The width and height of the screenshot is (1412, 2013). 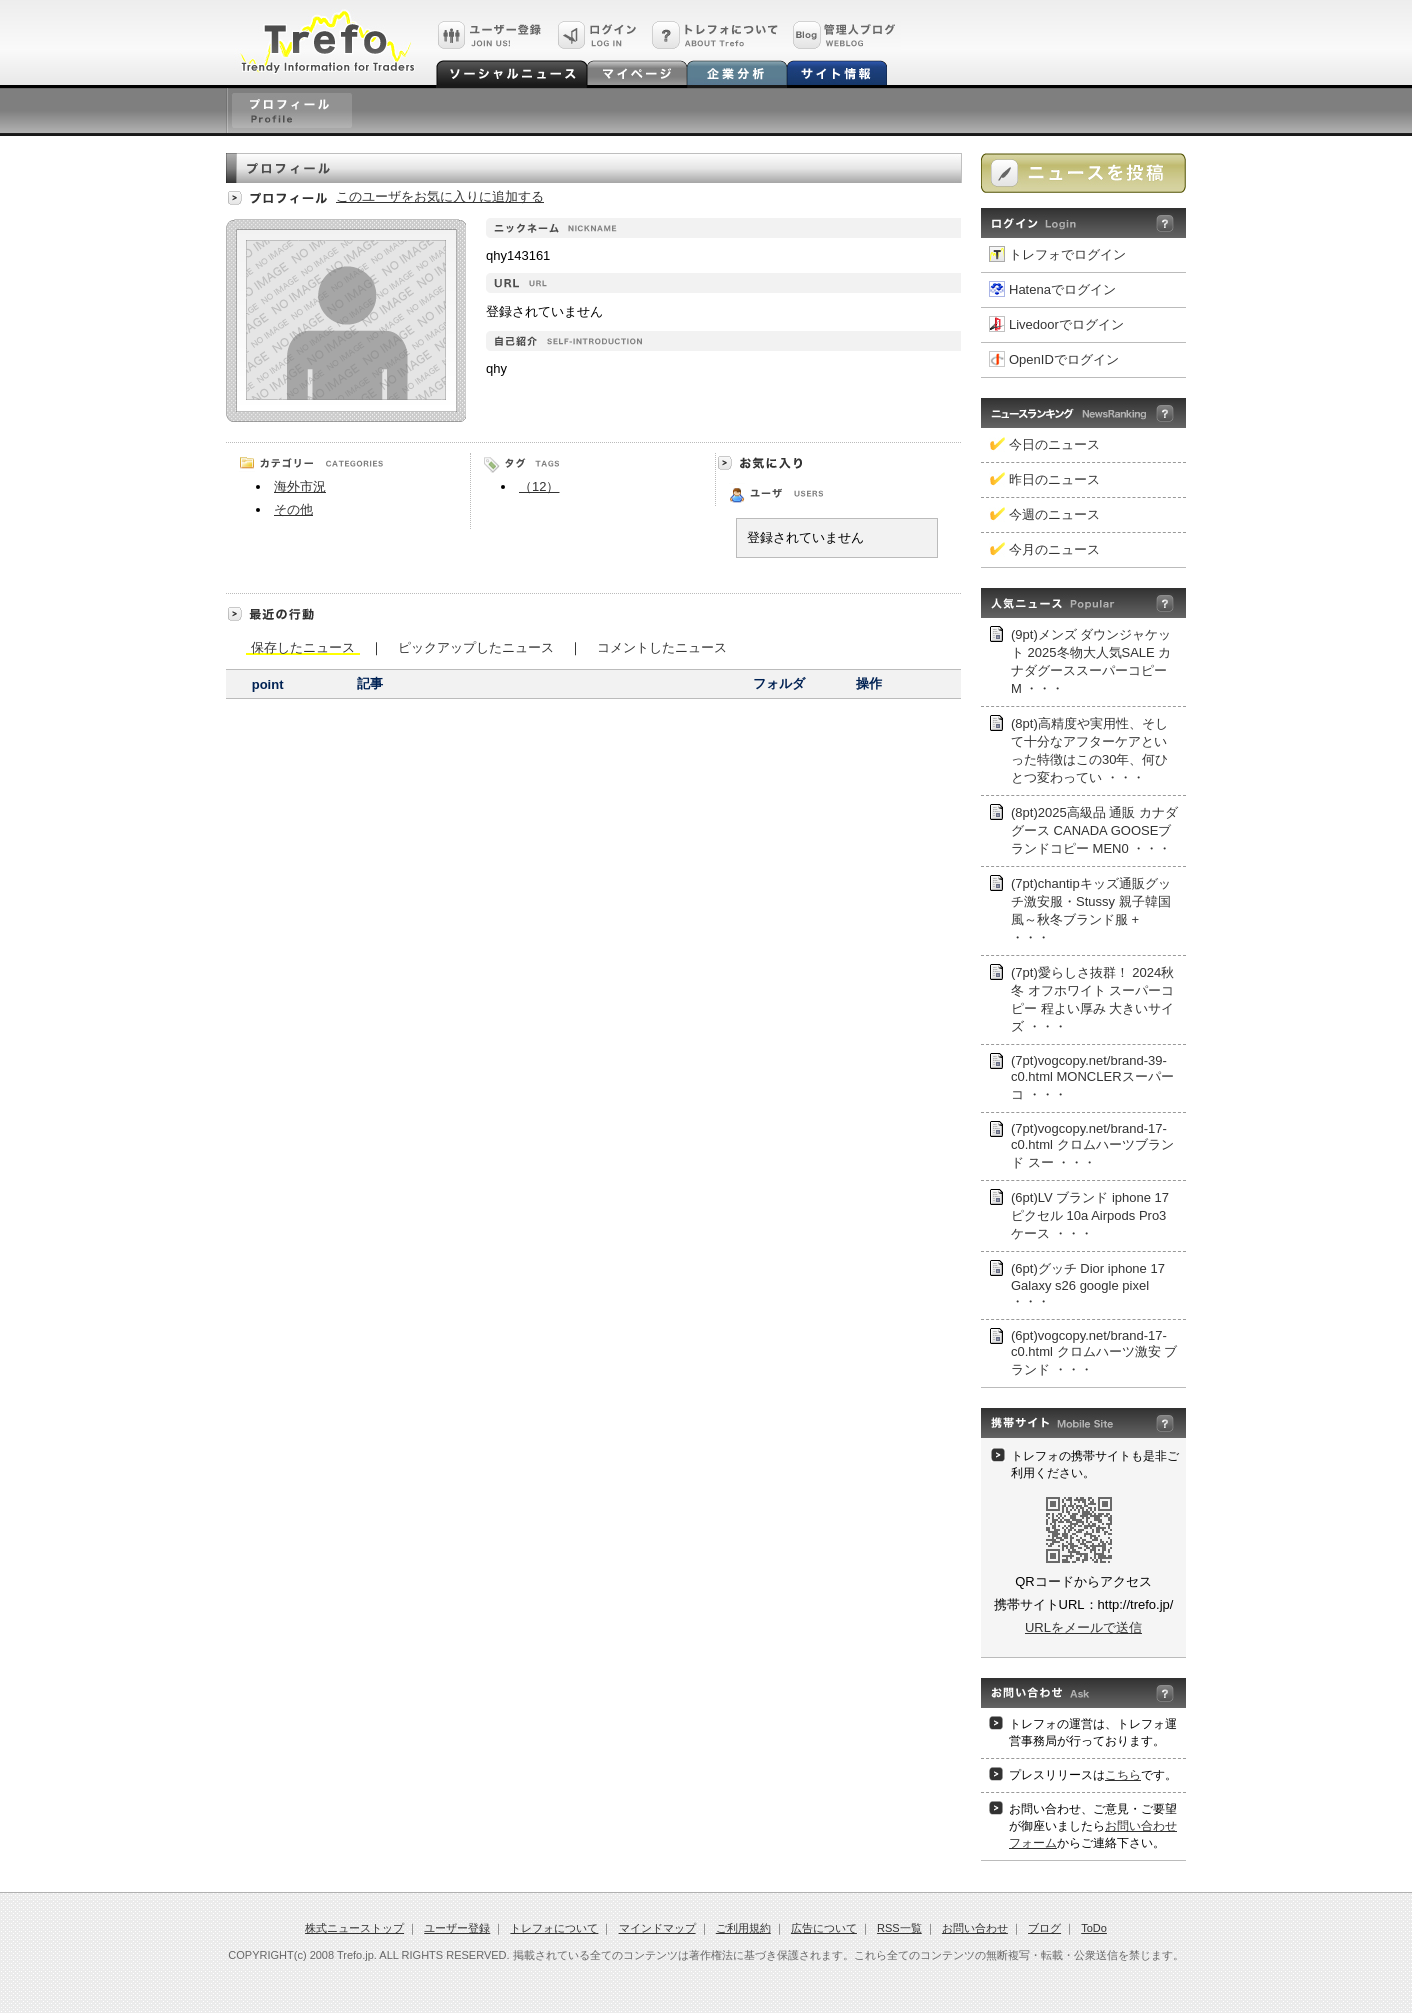 I want to click on こちら, so click(x=1123, y=1775).